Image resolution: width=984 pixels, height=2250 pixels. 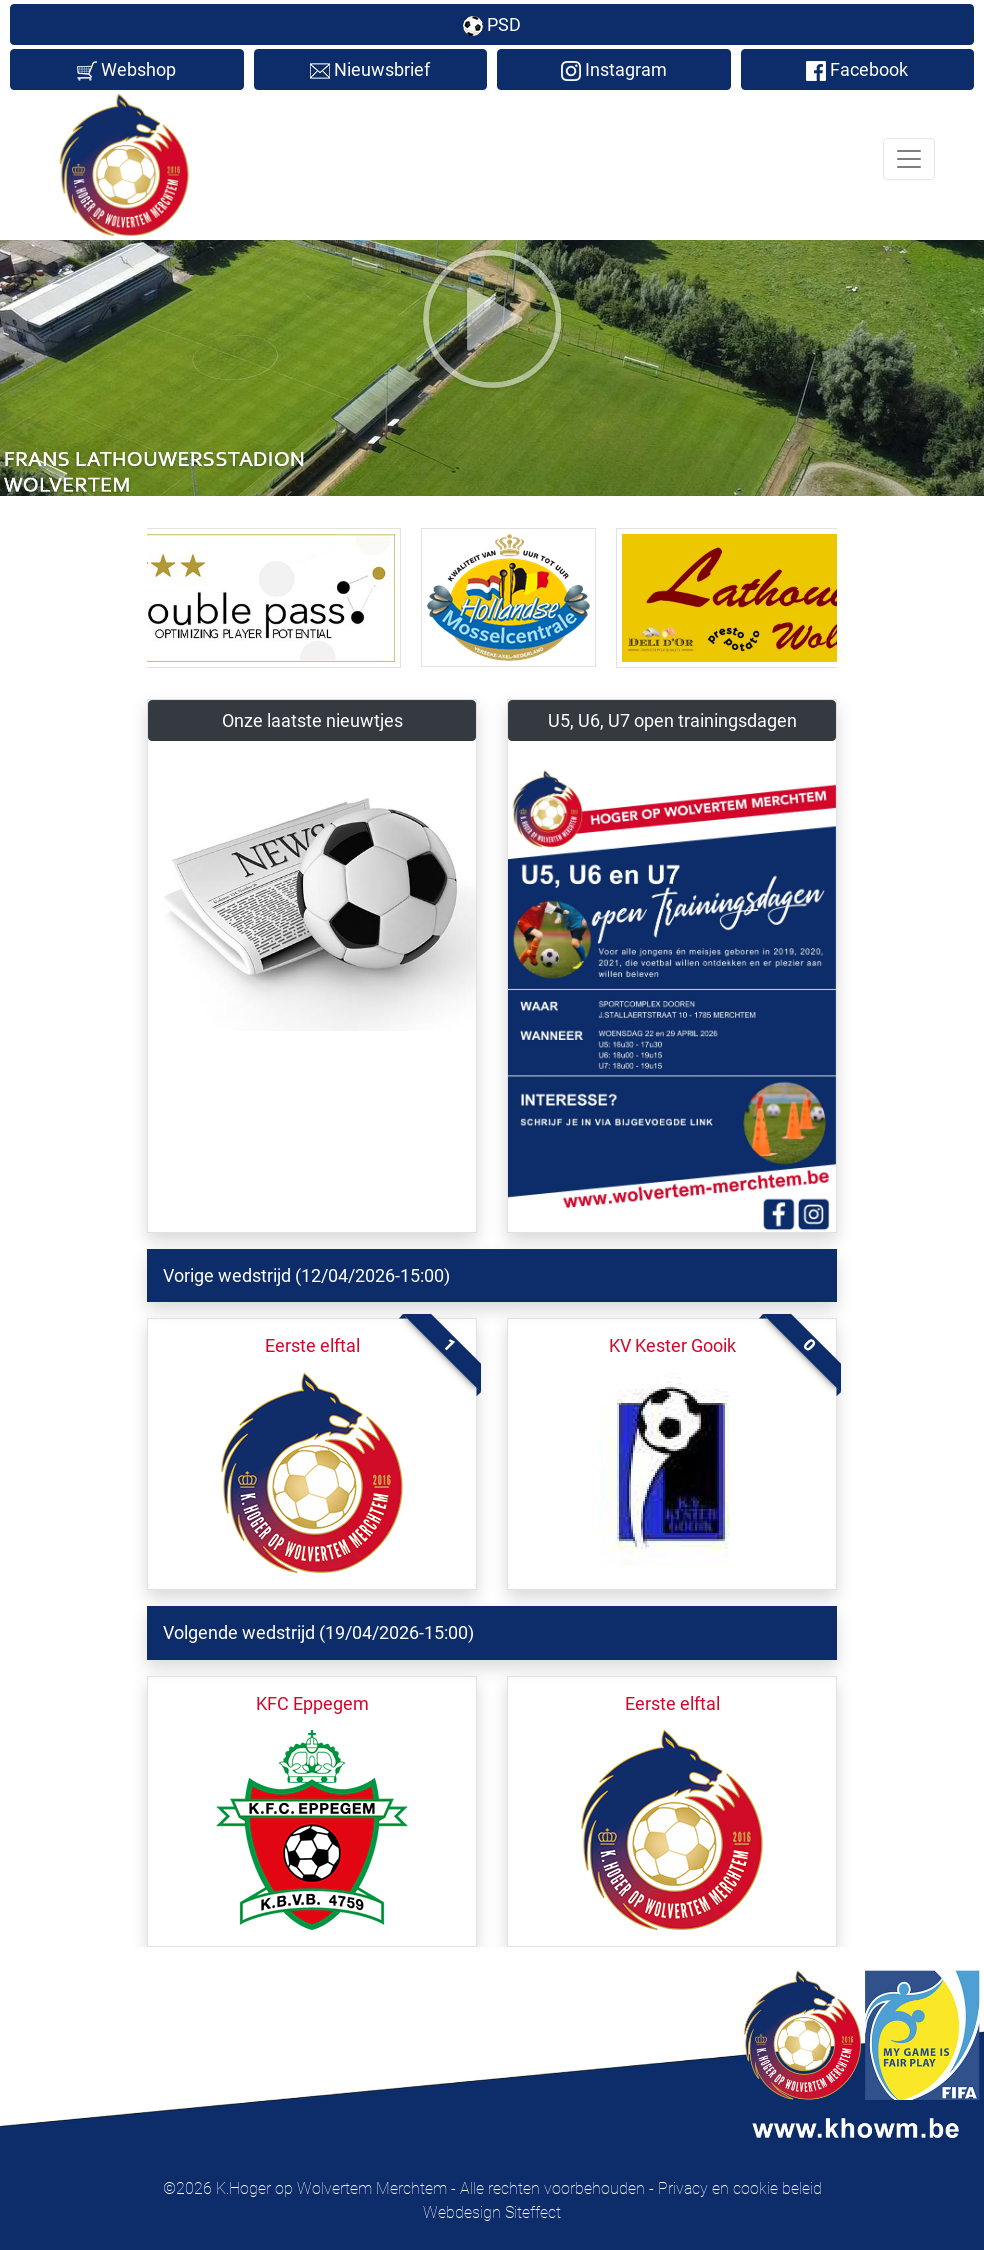 What do you see at coordinates (312, 720) in the screenshot?
I see `Onze laatste nieuwtjes` at bounding box center [312, 720].